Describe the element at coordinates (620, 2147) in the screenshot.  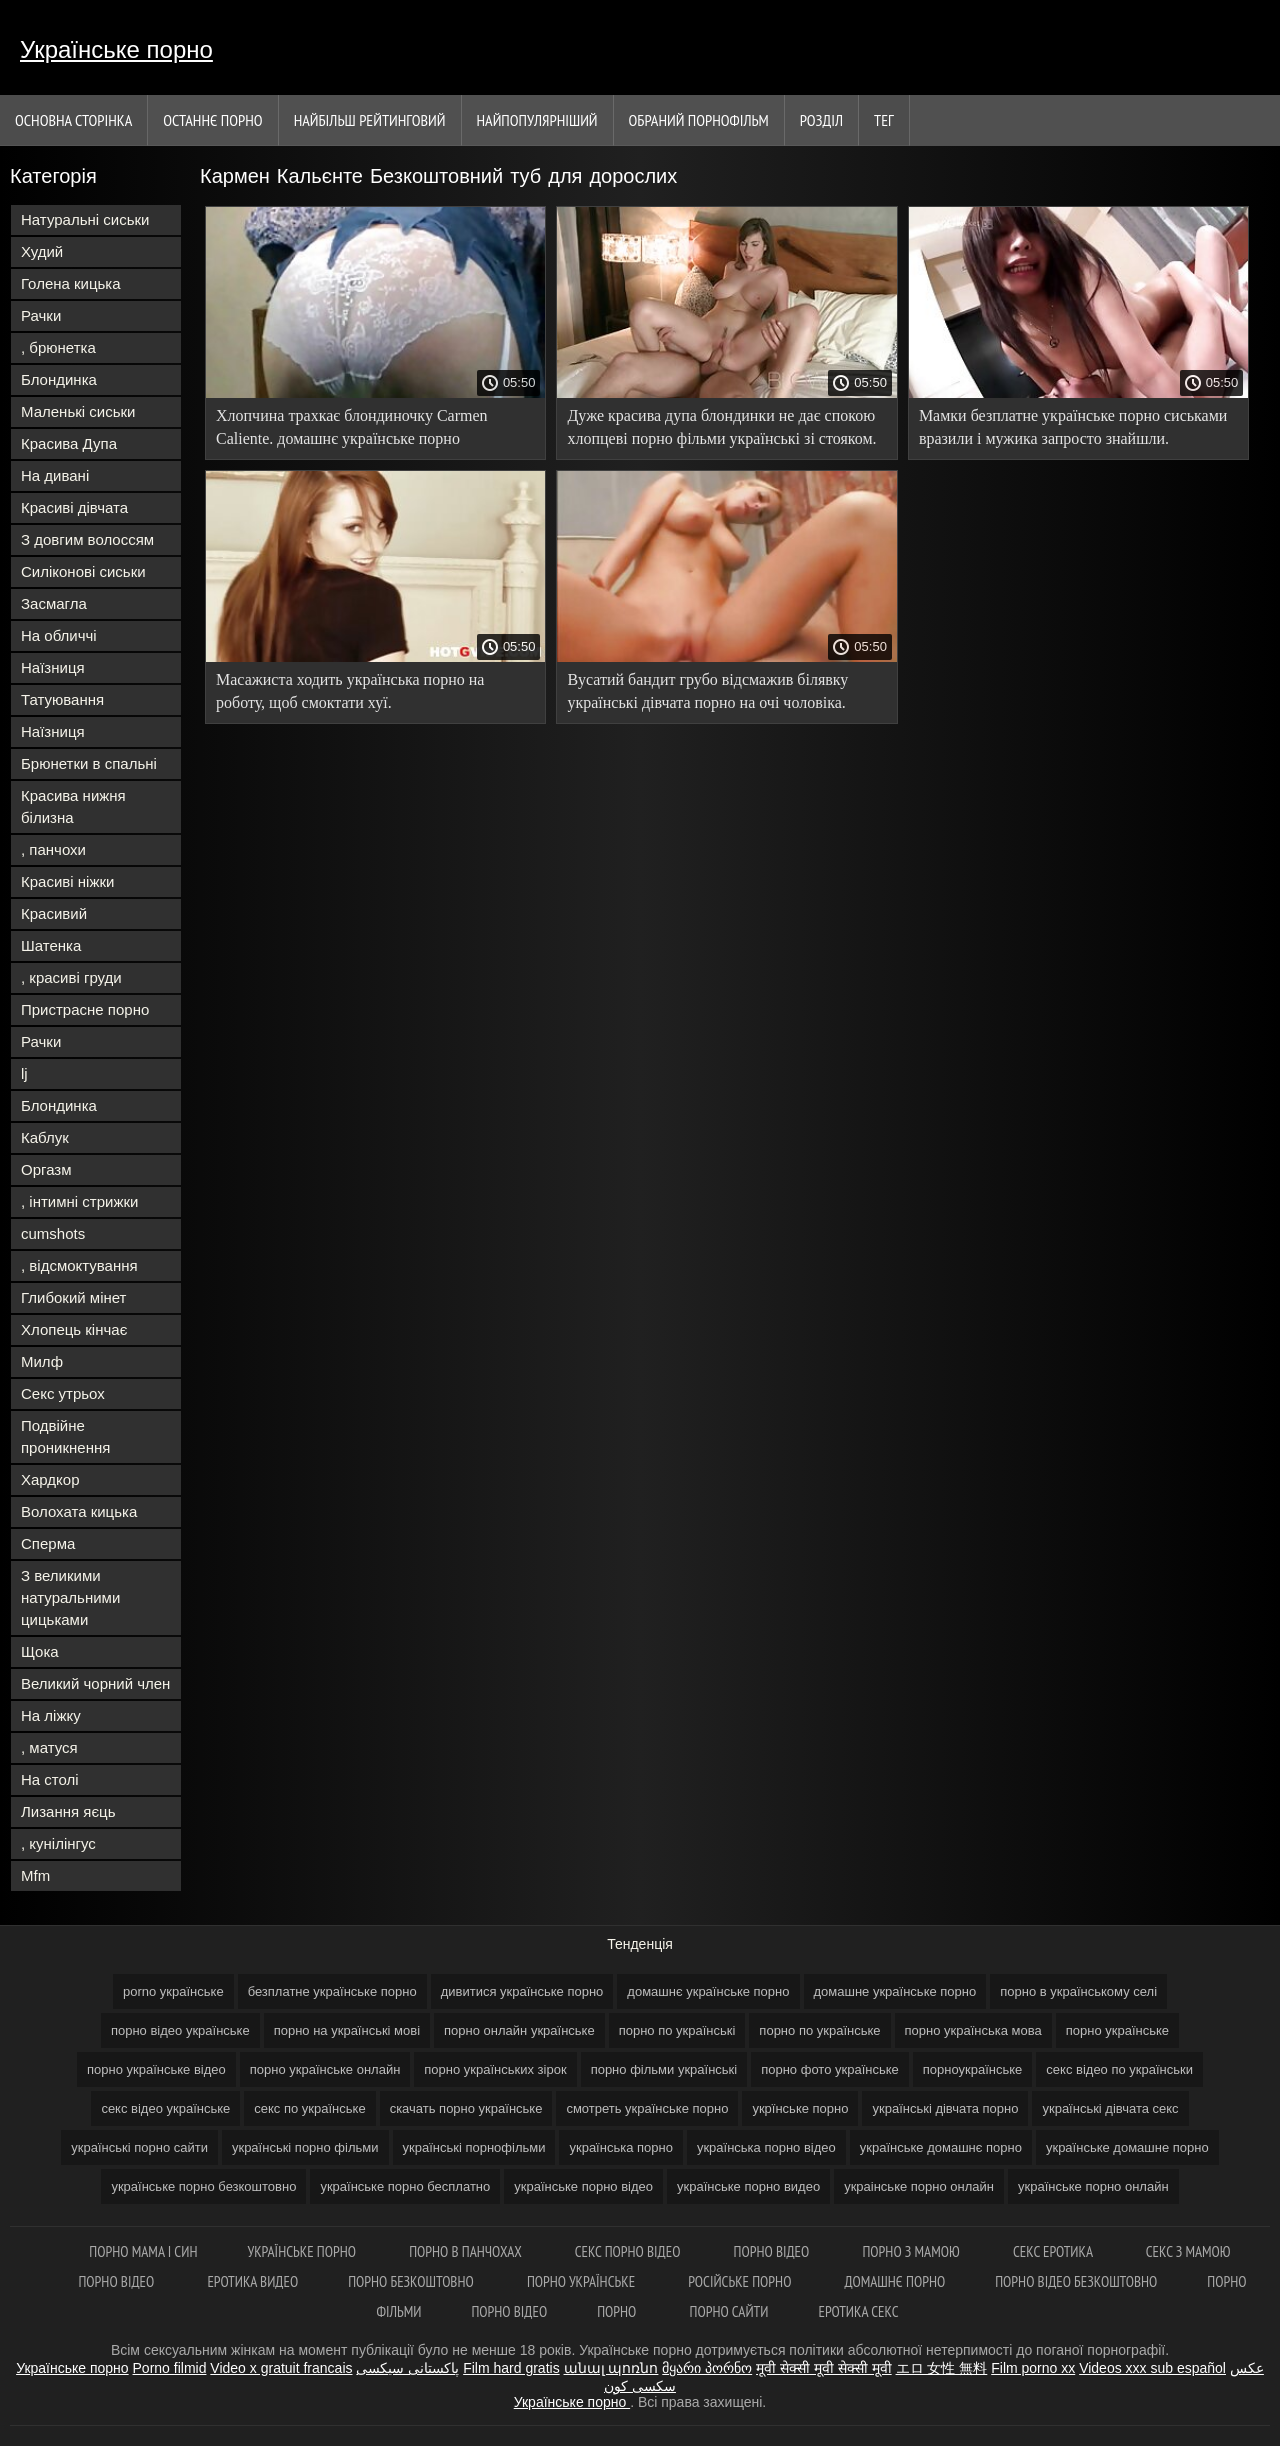
I see `українська порно` at that location.